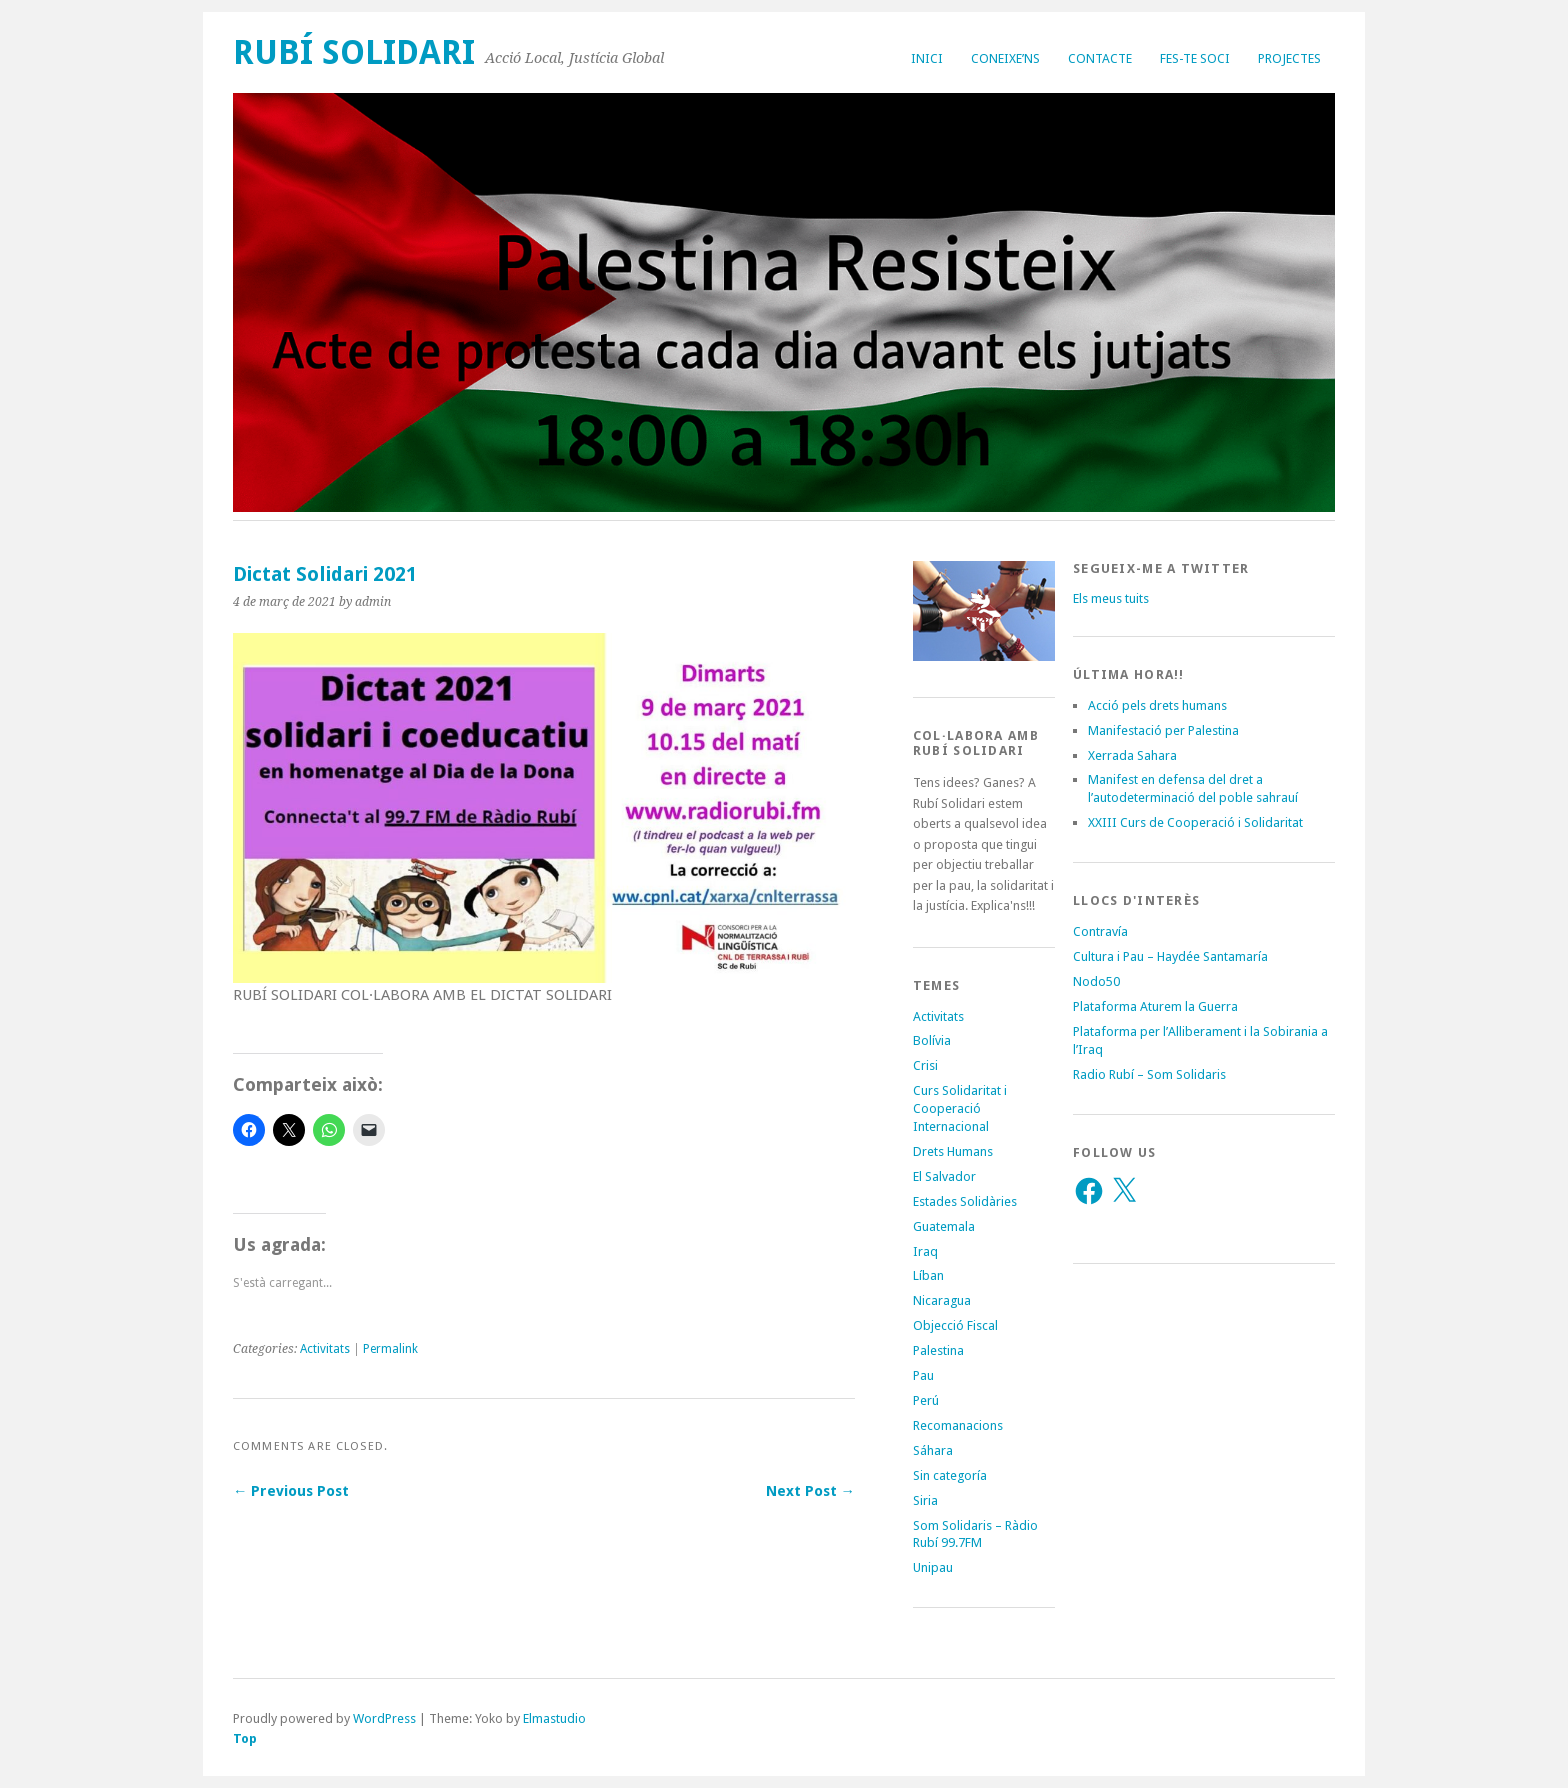  What do you see at coordinates (554, 1718) in the screenshot?
I see `Elmastudio` at bounding box center [554, 1718].